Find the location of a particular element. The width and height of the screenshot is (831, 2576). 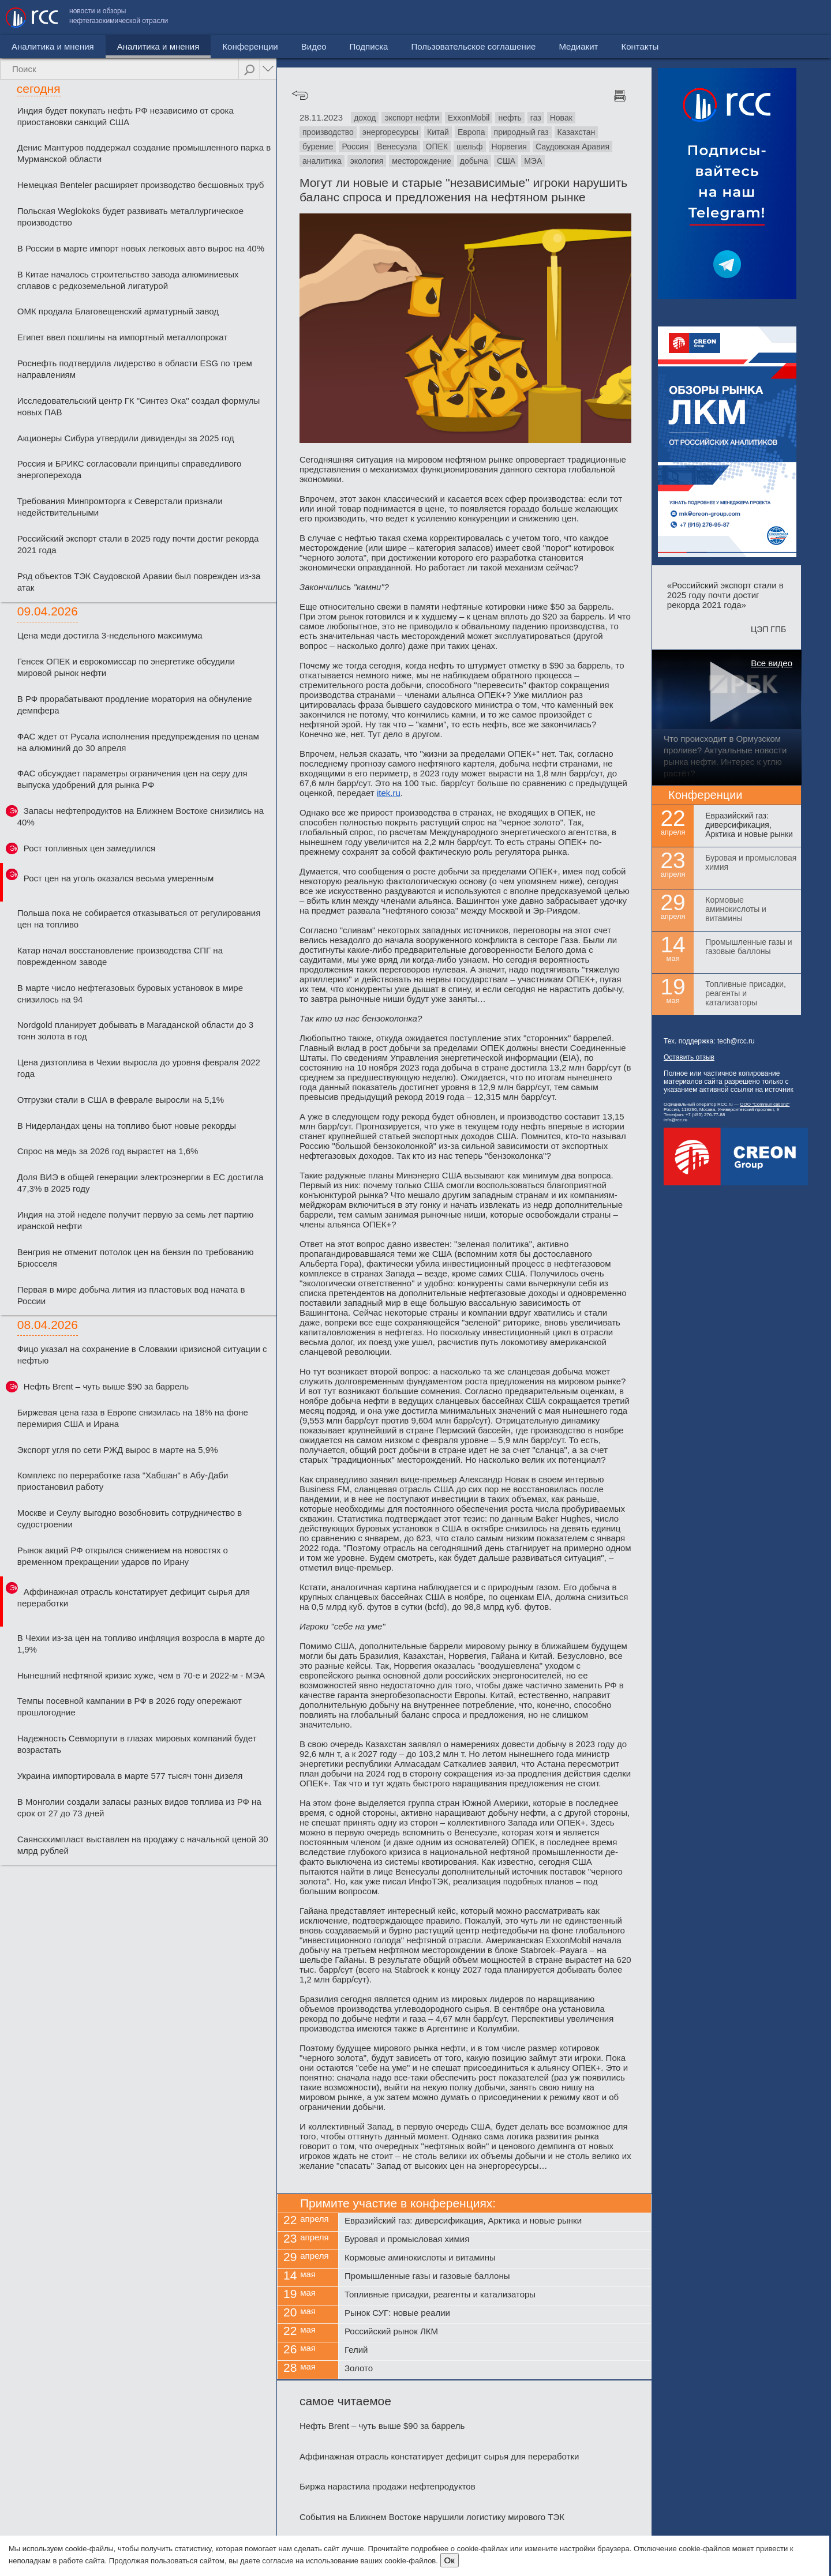

Российский экспорт стали в 2025 году почти достиг рекорда 2021 года is located at coordinates (138, 544).